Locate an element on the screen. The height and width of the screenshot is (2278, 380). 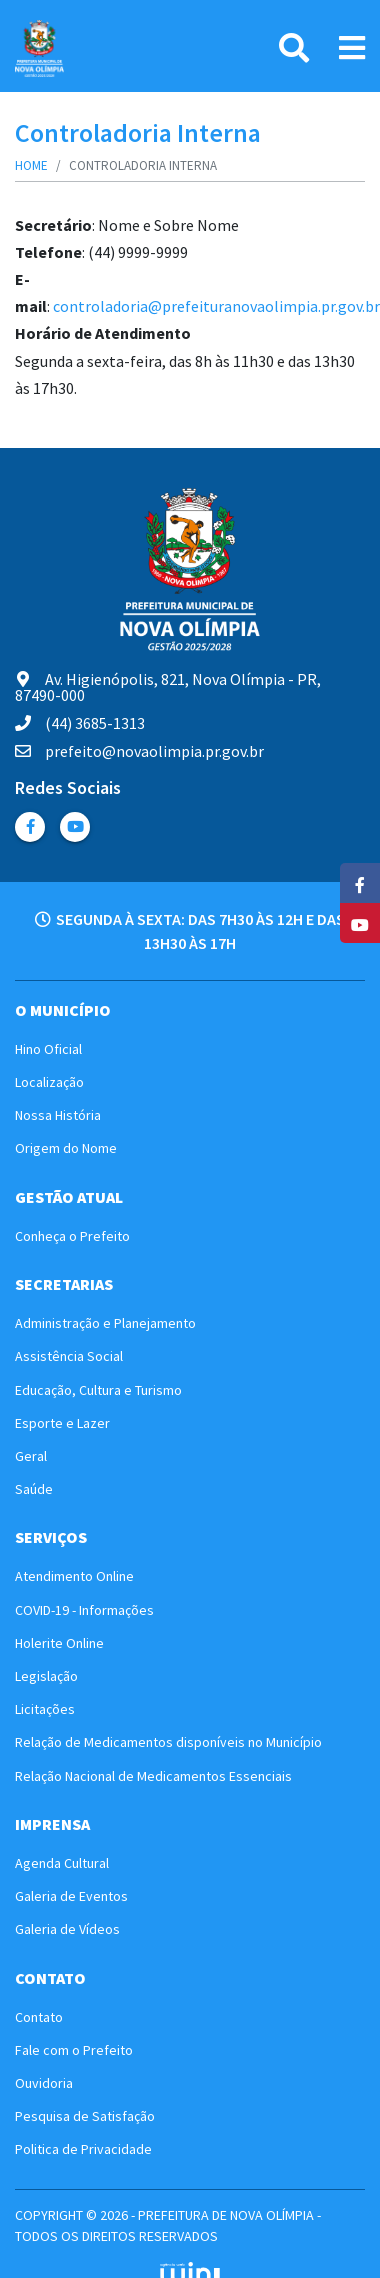
prefeito@novaolimpia.pr.gov.br is located at coordinates (139, 751).